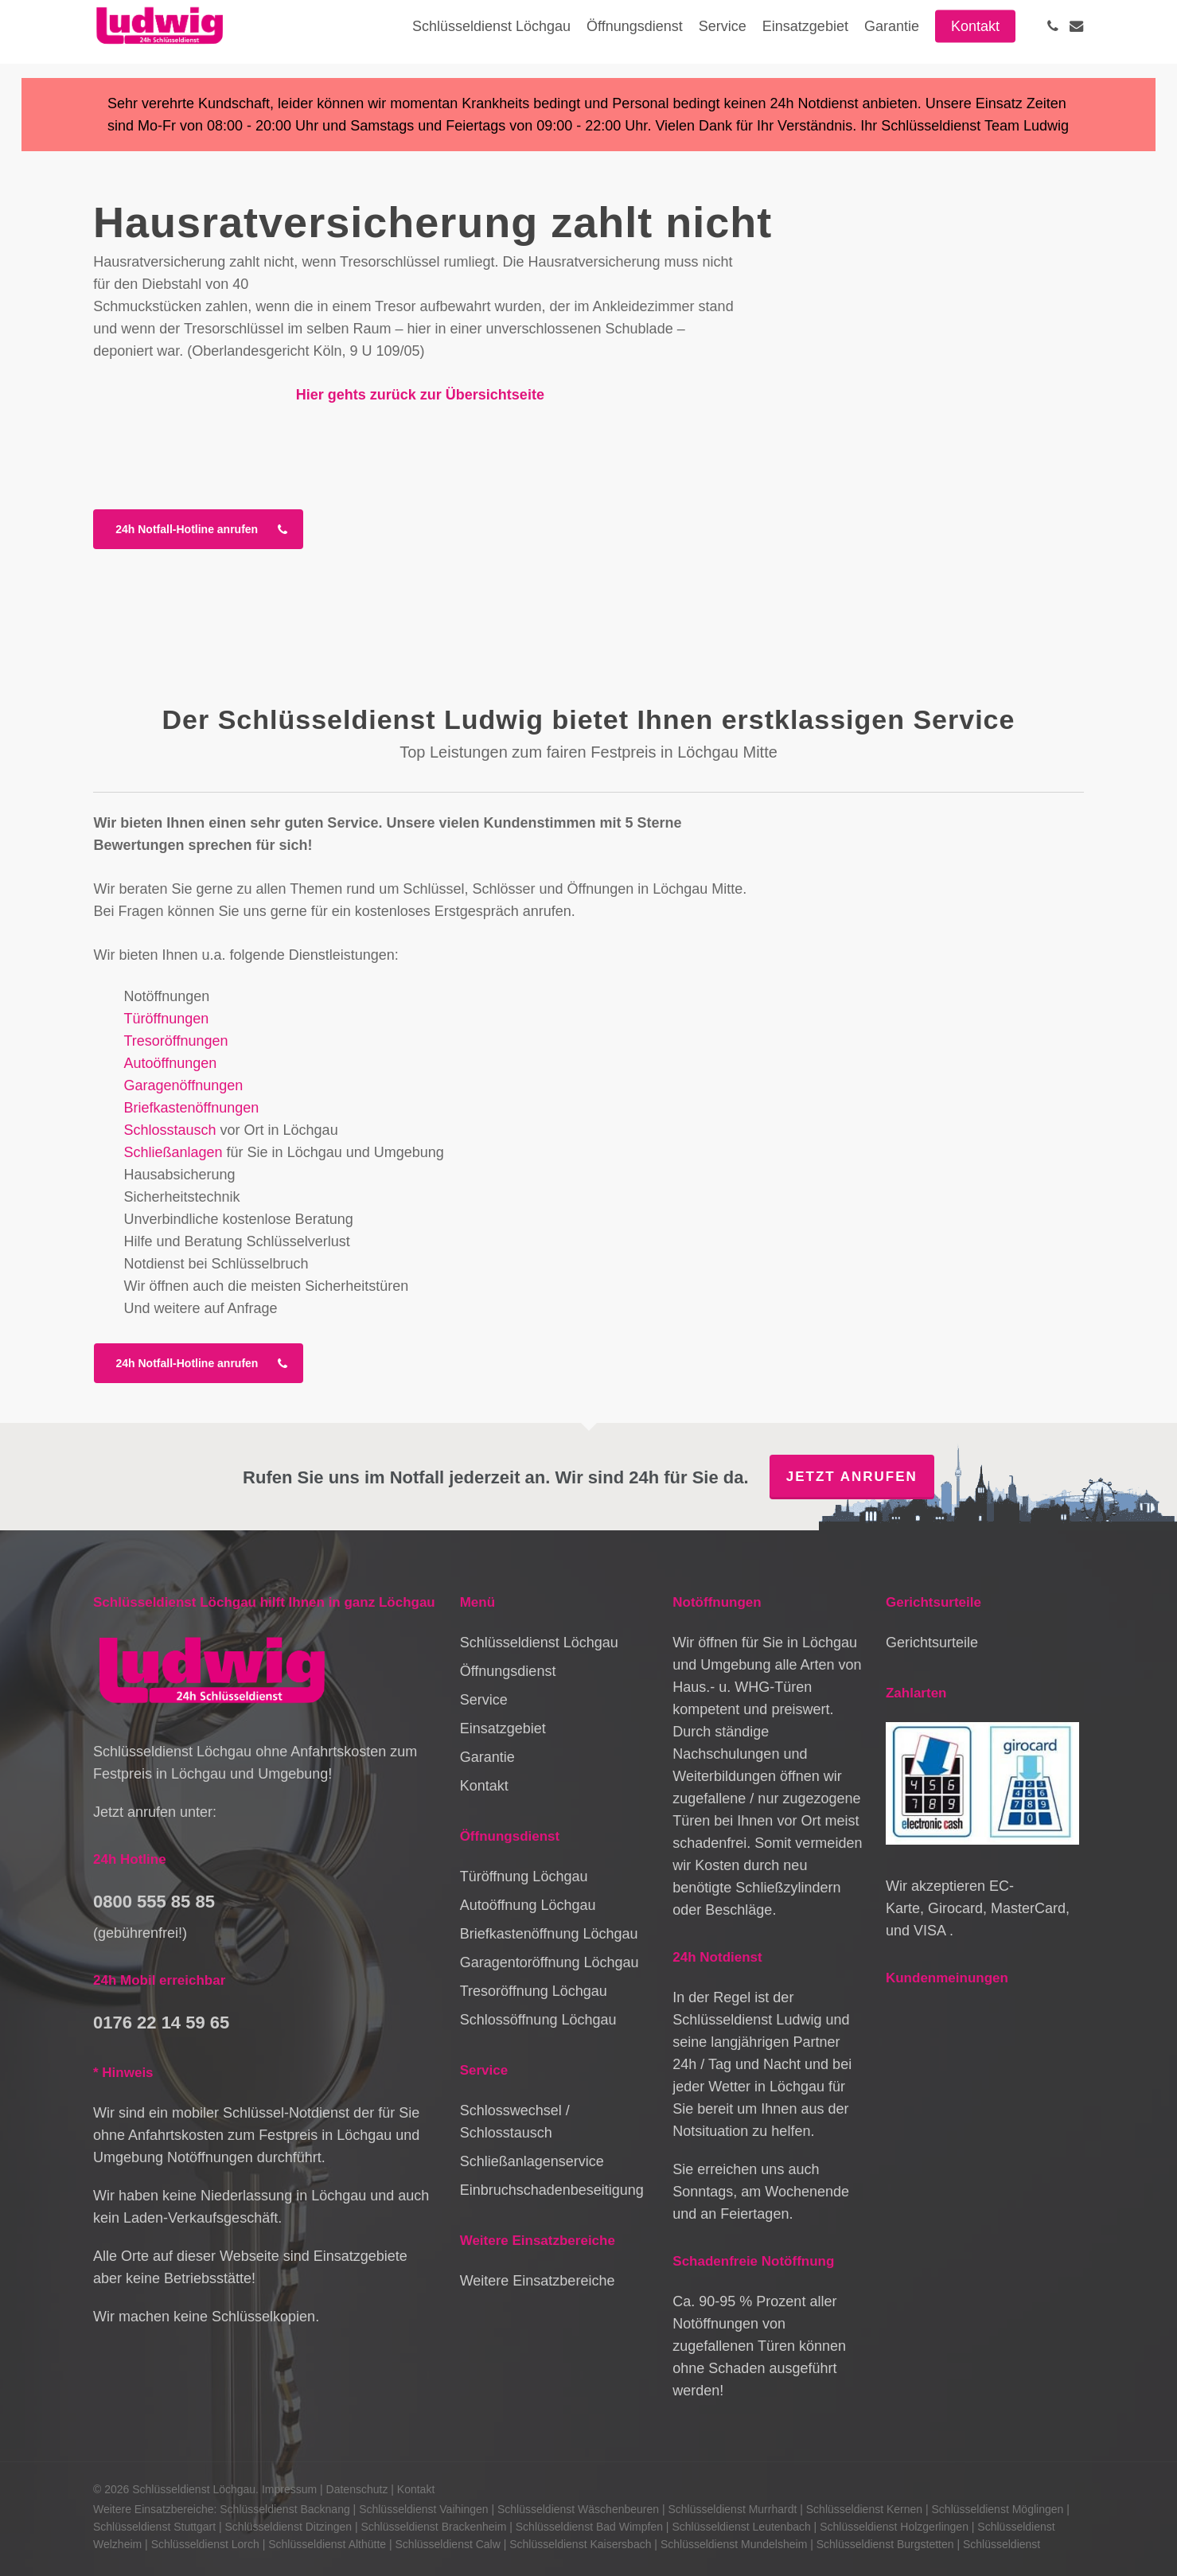  What do you see at coordinates (484, 1700) in the screenshot?
I see `Service` at bounding box center [484, 1700].